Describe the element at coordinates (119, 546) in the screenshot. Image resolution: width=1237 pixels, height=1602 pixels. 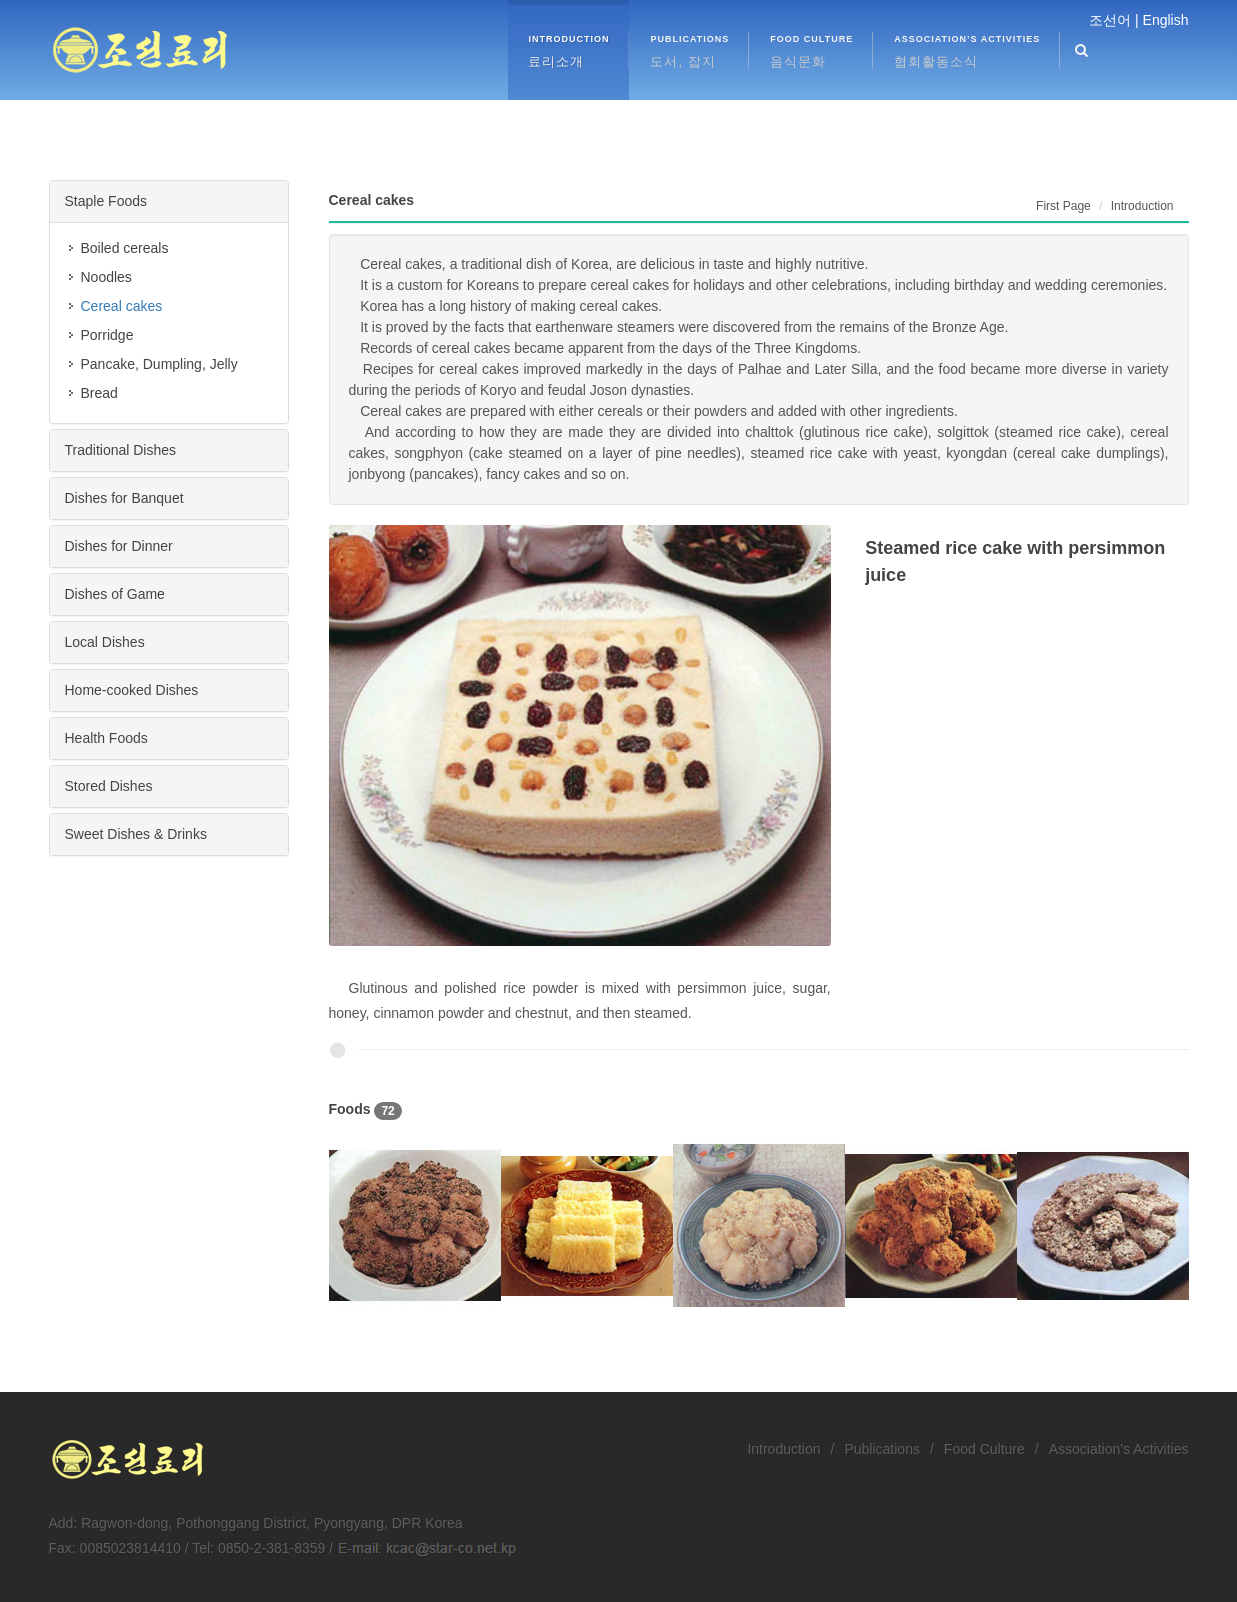
I see `Dishes for Dinner` at that location.